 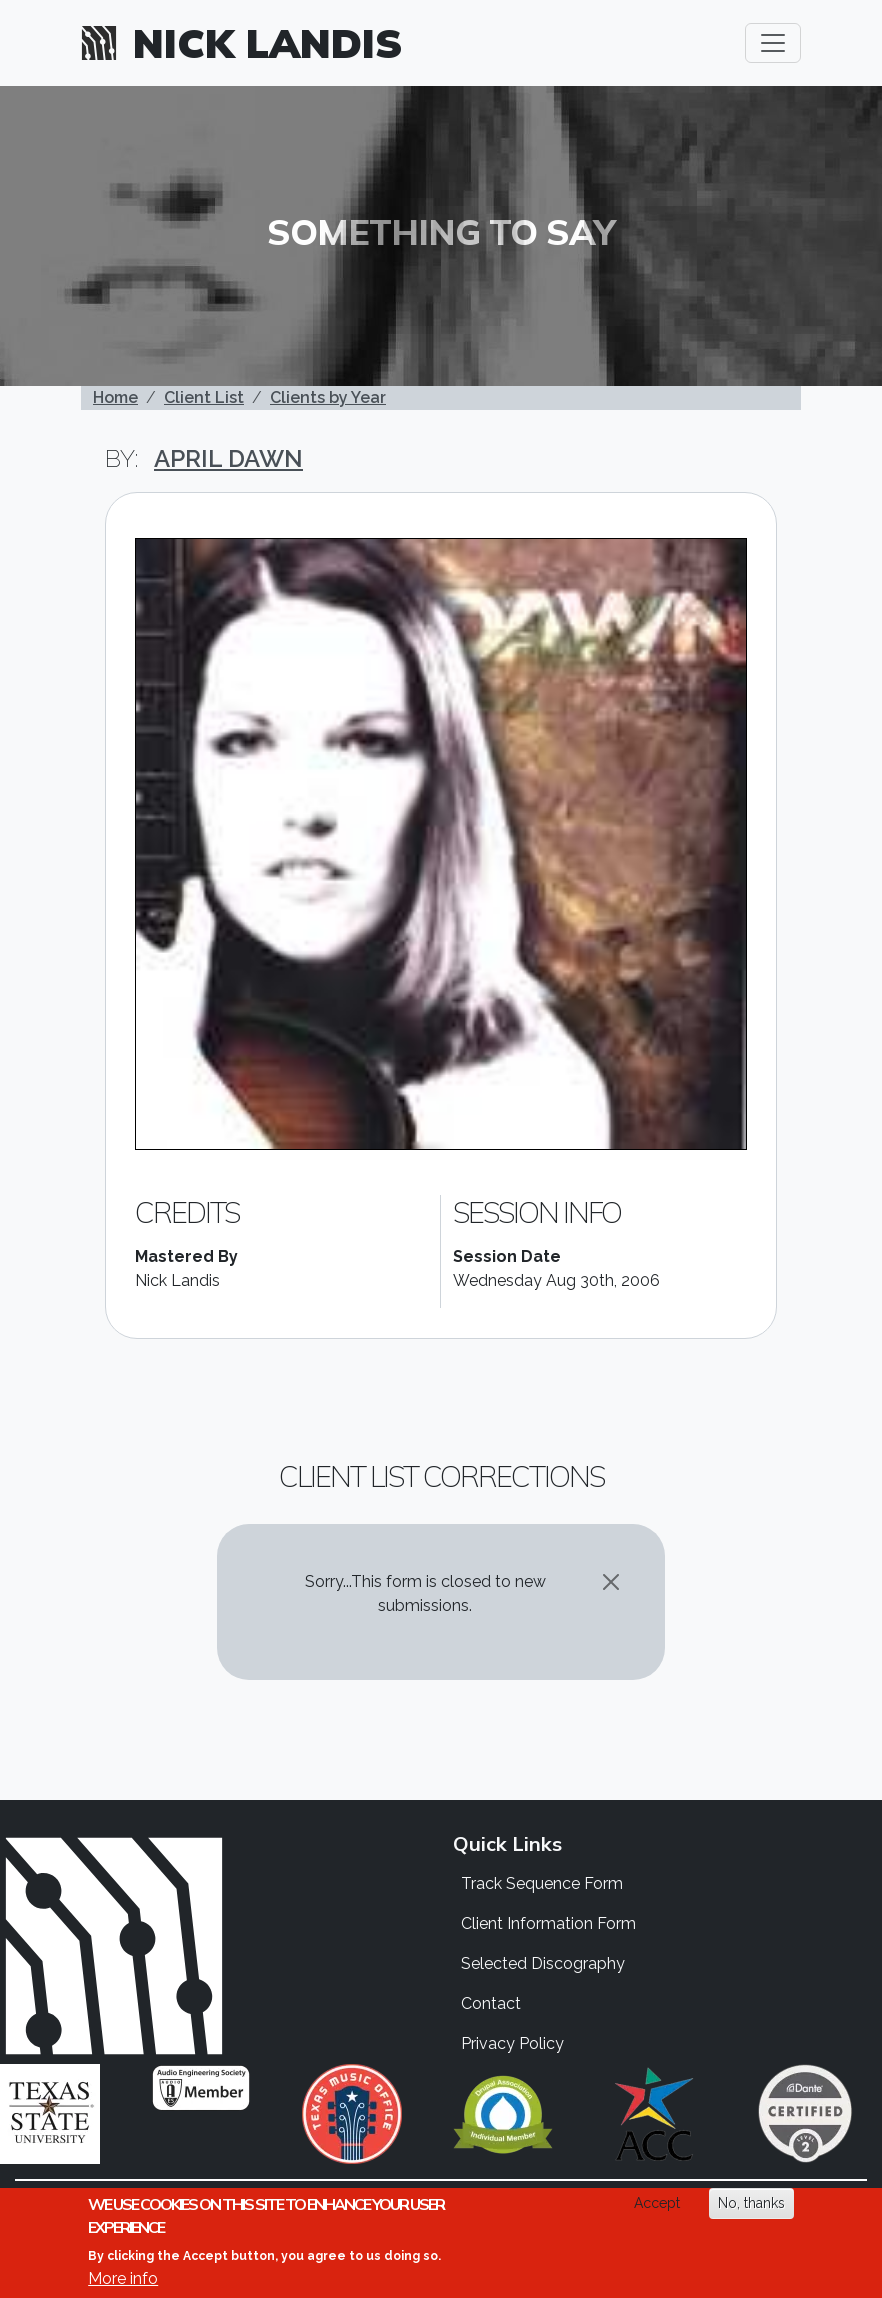 I want to click on Nick Landis, so click(x=268, y=43).